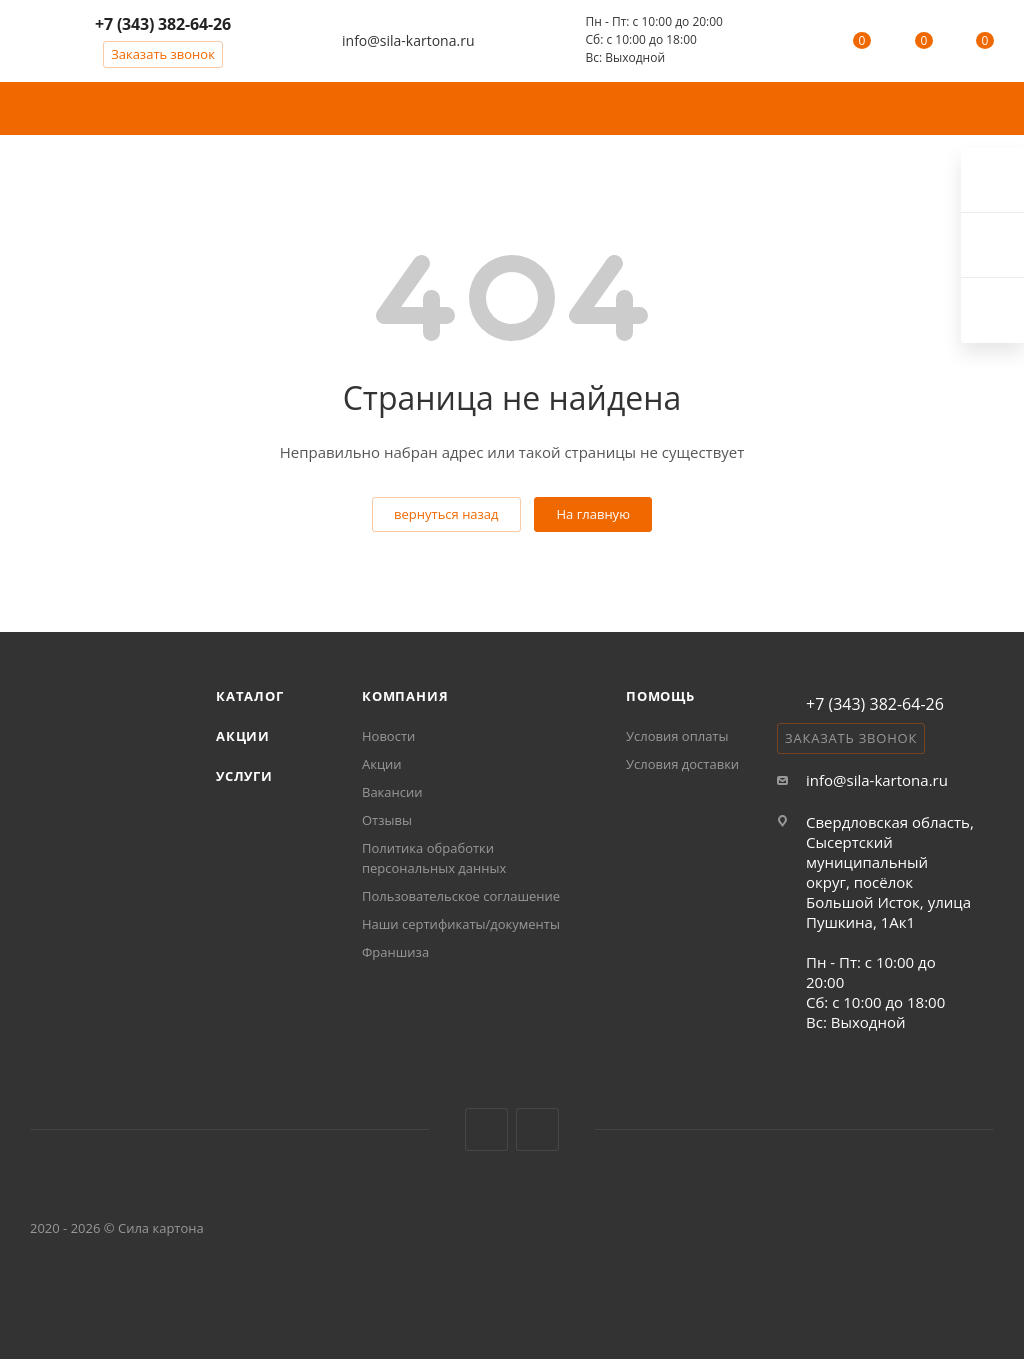 This screenshot has height=1359, width=1024. What do you see at coordinates (682, 764) in the screenshot?
I see `Условия доставки` at bounding box center [682, 764].